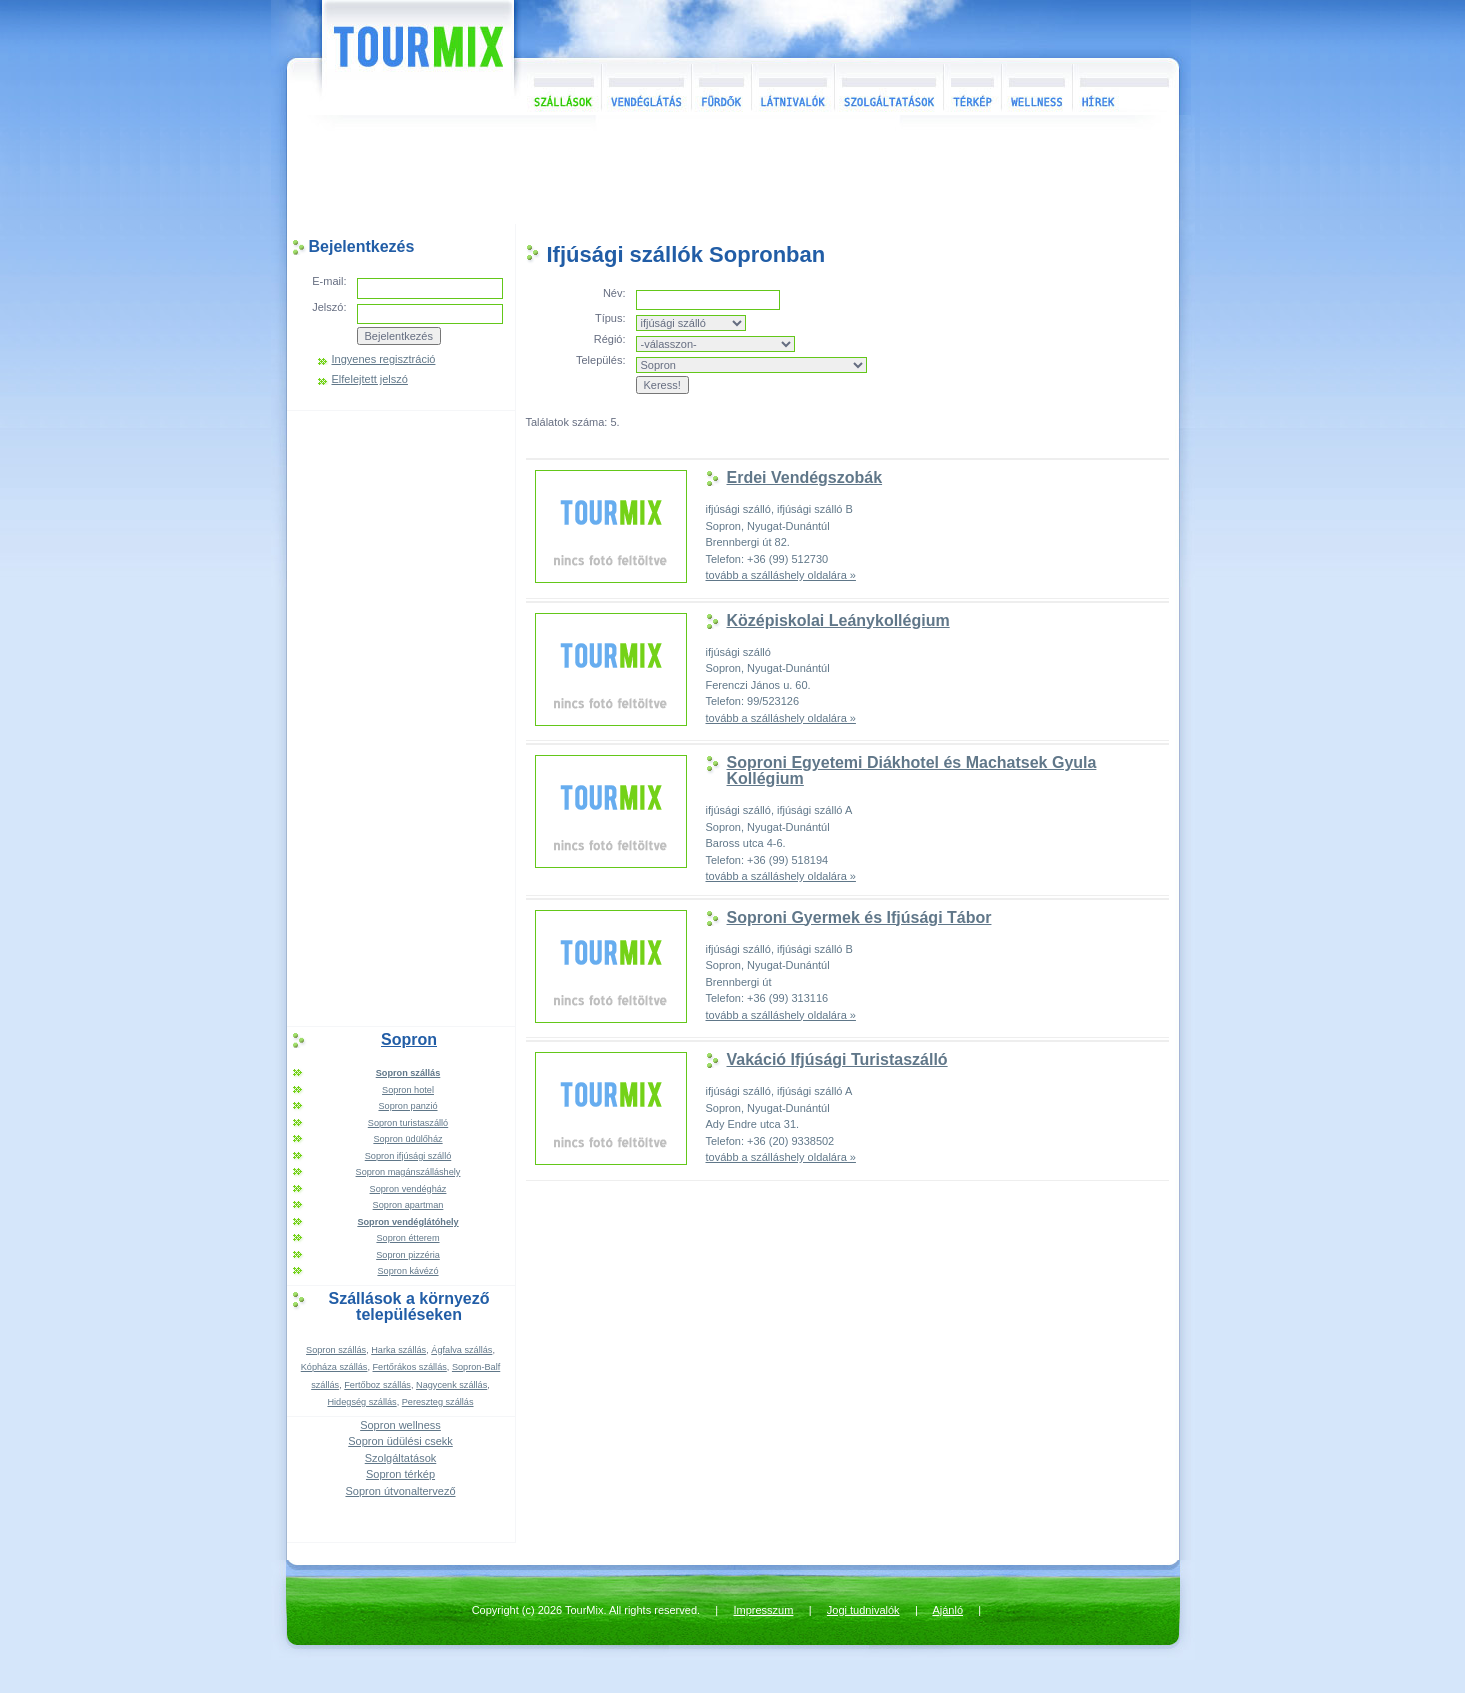 This screenshot has height=1693, width=1465. I want to click on Wellness, so click(1036, 86).